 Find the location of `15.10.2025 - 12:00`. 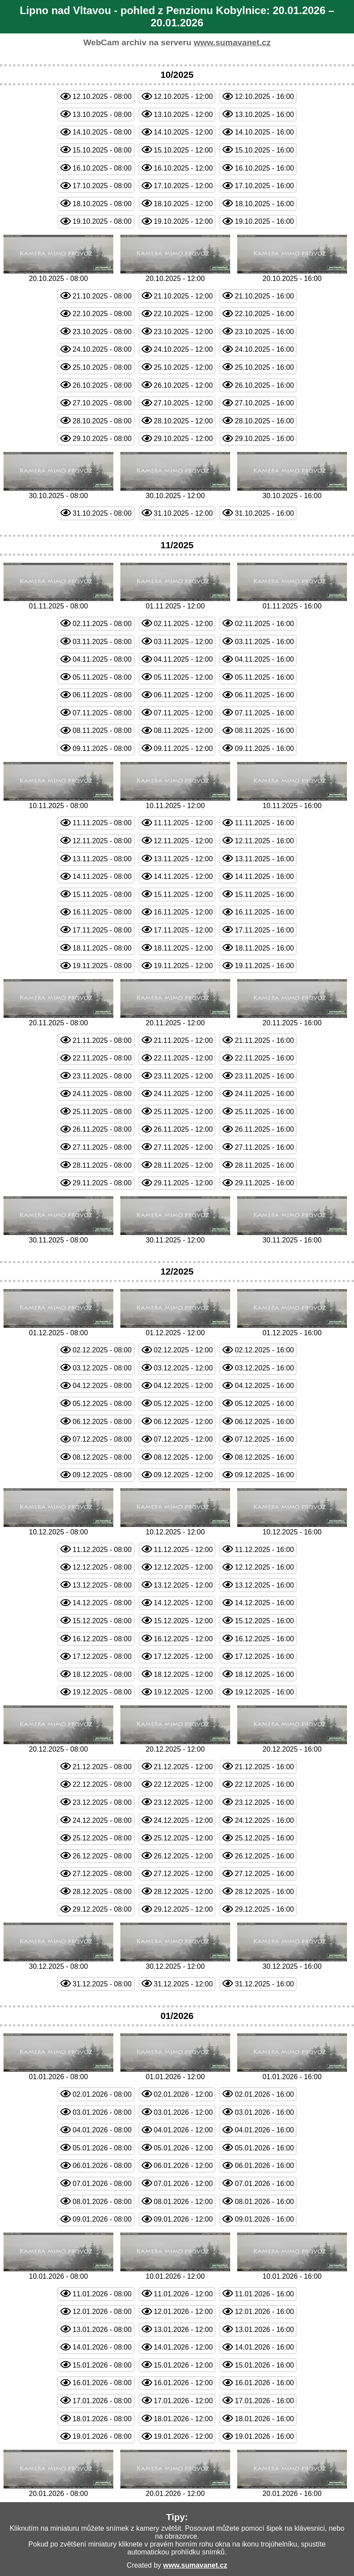

15.10.2025 - 12:00 is located at coordinates (183, 150).